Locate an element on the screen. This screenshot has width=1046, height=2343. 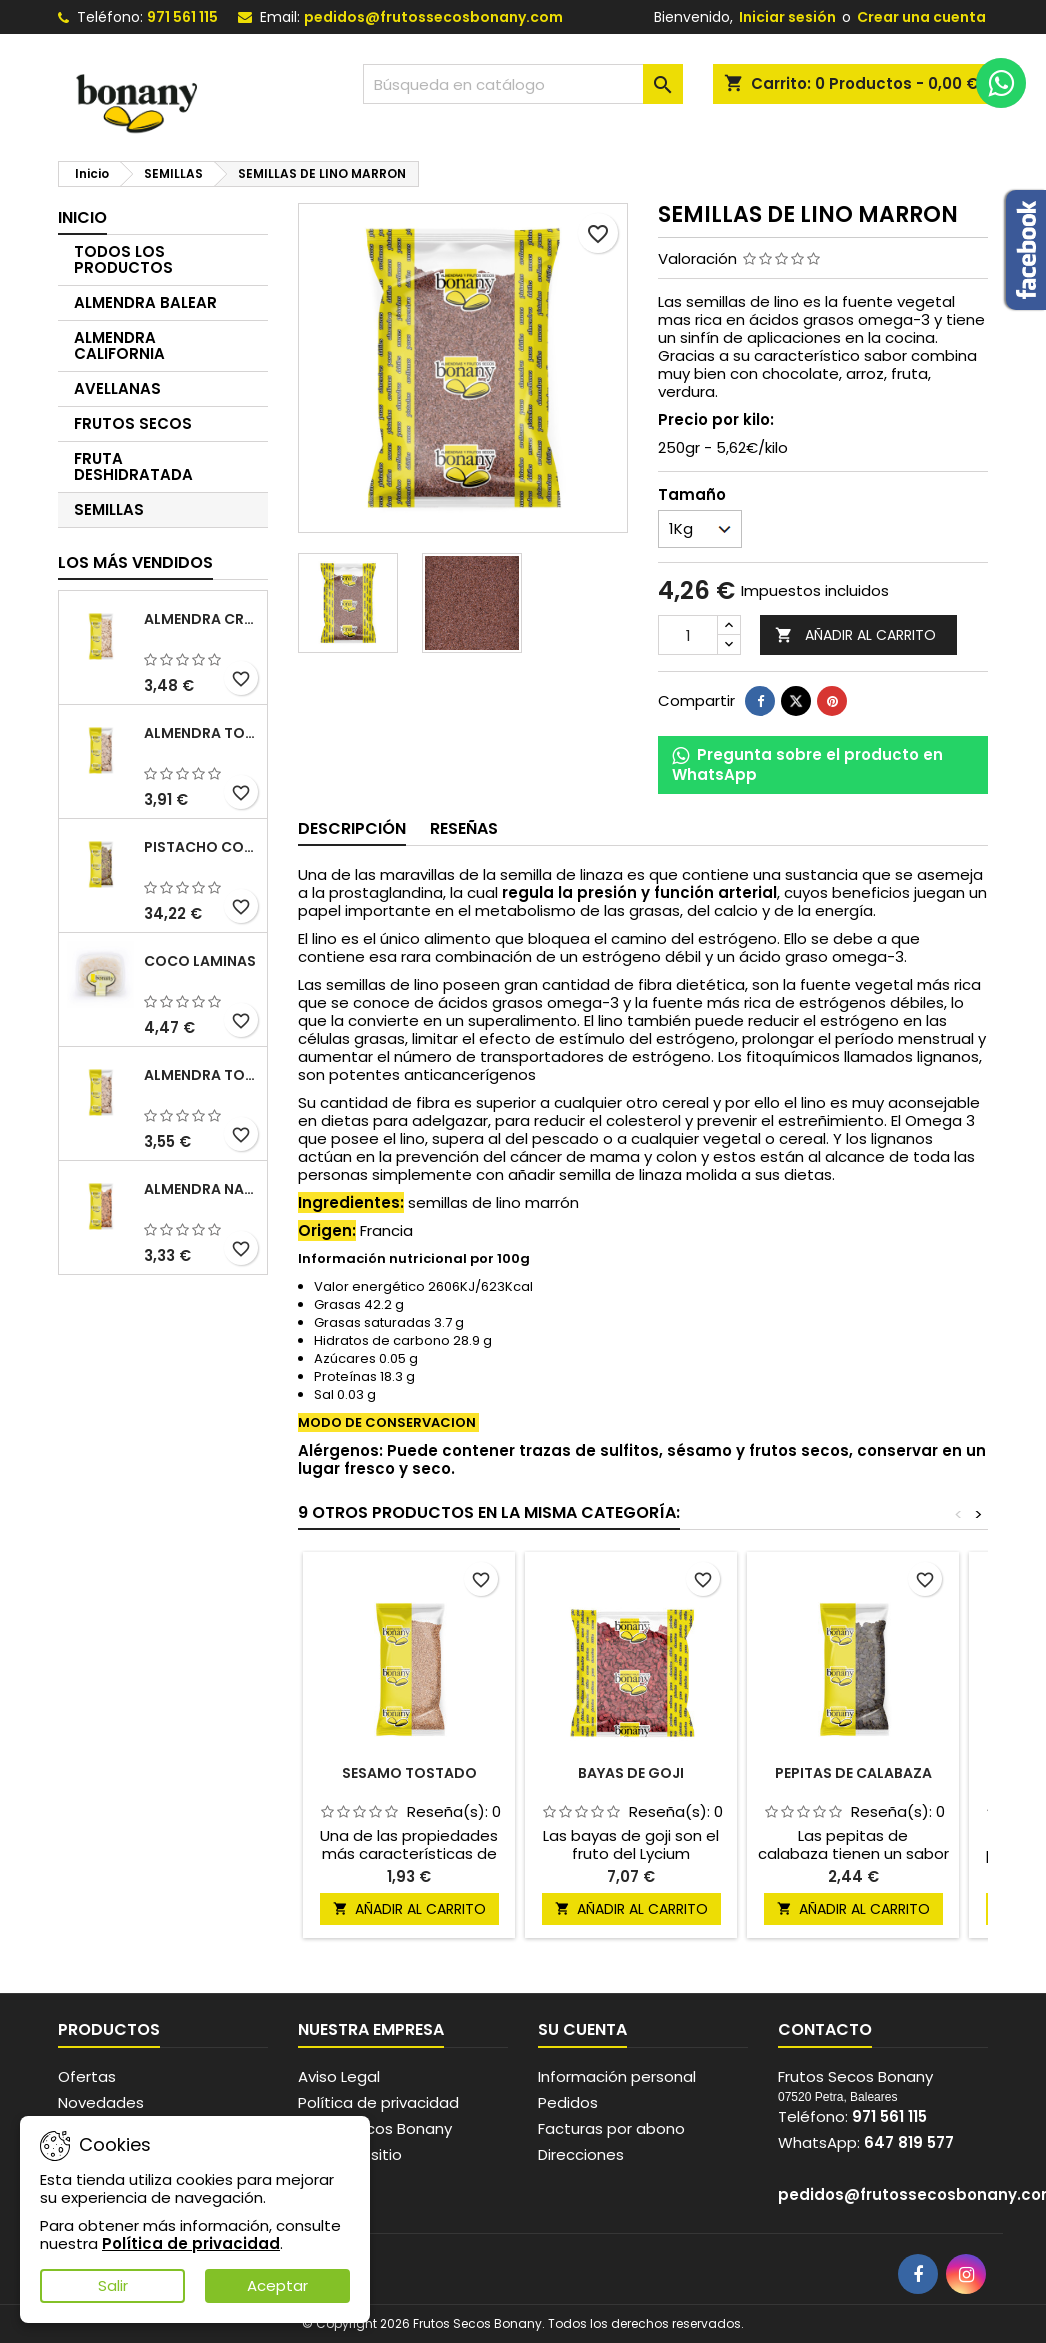
Aceptar is located at coordinates (277, 2285).